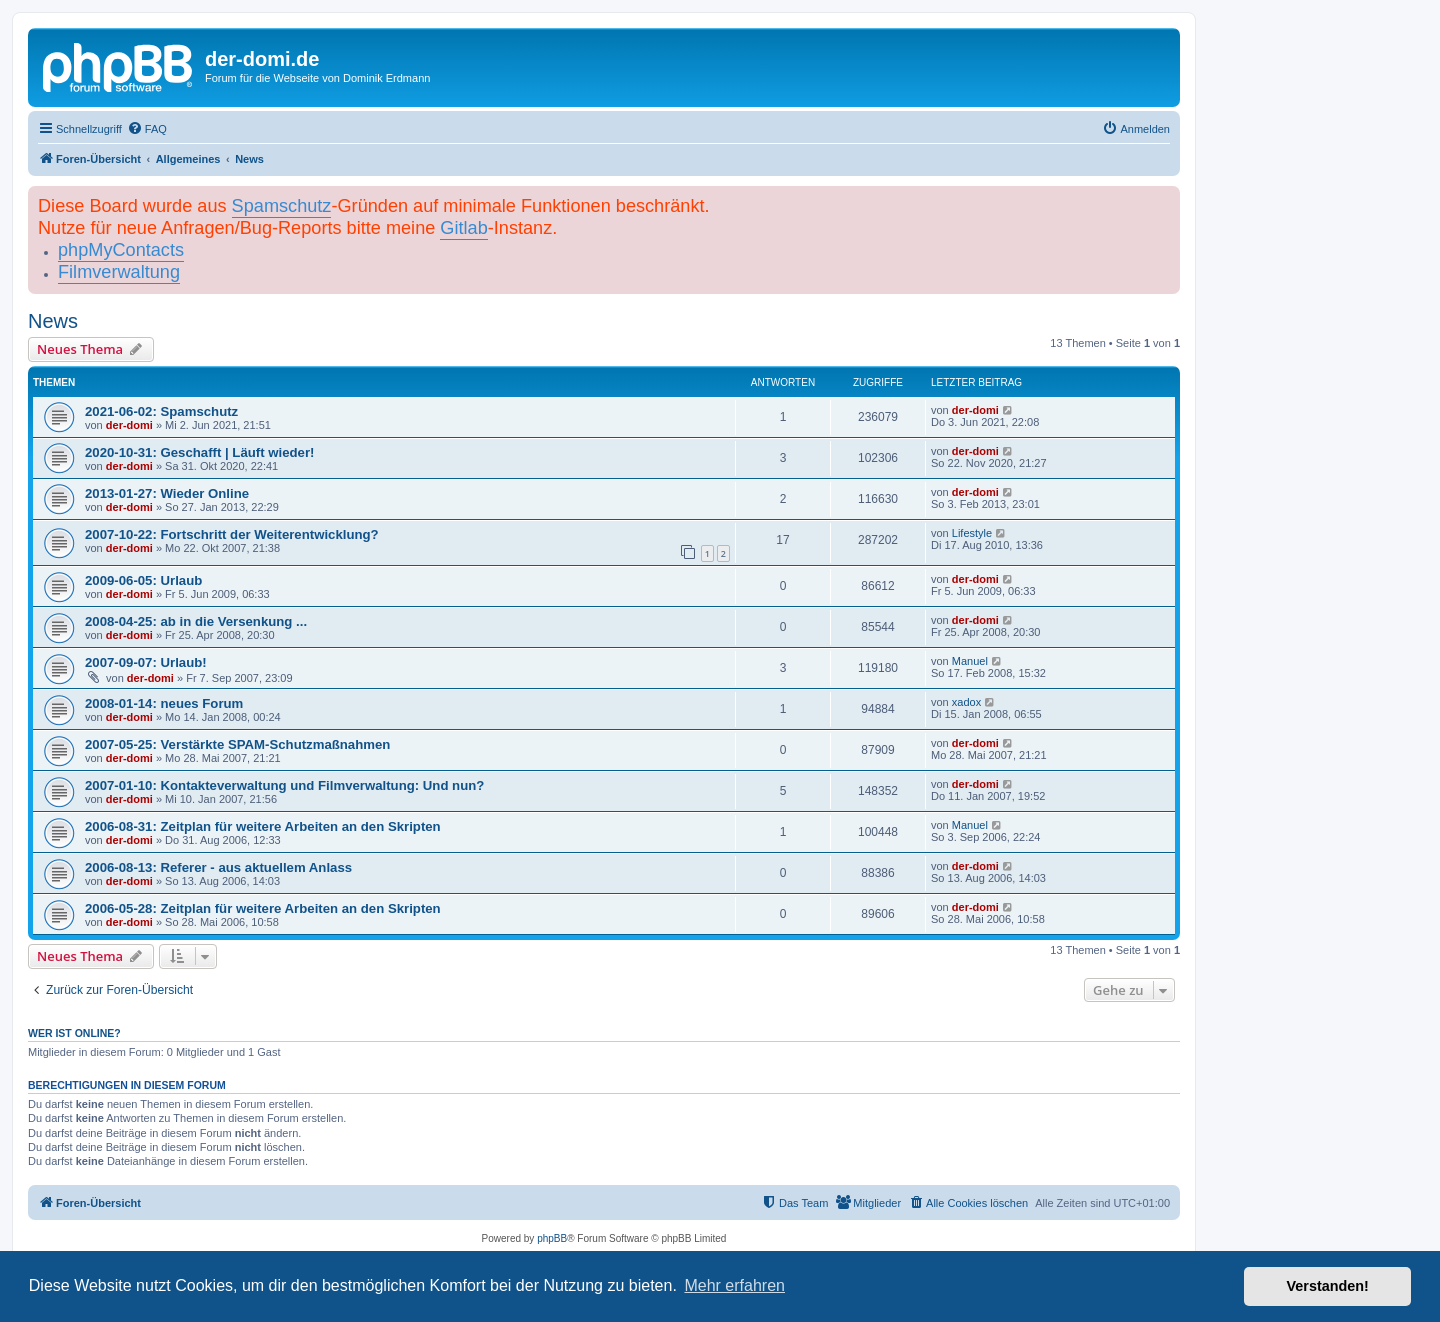  What do you see at coordinates (161, 411) in the screenshot?
I see `2021-06-02: Spamschutz` at bounding box center [161, 411].